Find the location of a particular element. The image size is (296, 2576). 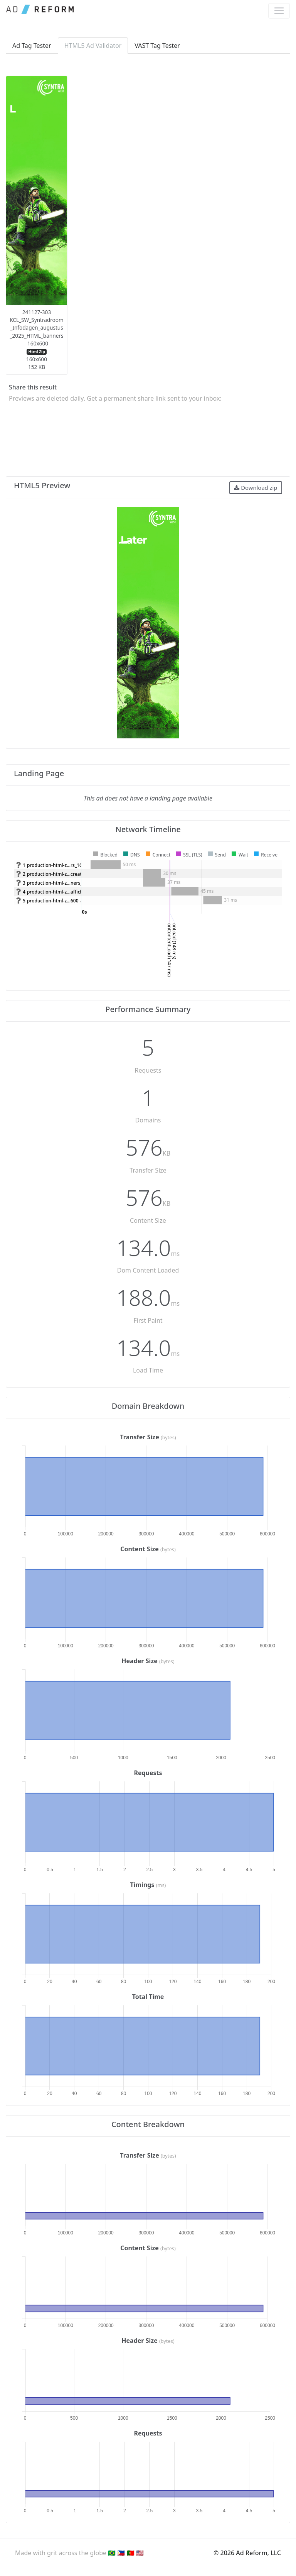

HTML5 Ad Validator is located at coordinates (93, 45).